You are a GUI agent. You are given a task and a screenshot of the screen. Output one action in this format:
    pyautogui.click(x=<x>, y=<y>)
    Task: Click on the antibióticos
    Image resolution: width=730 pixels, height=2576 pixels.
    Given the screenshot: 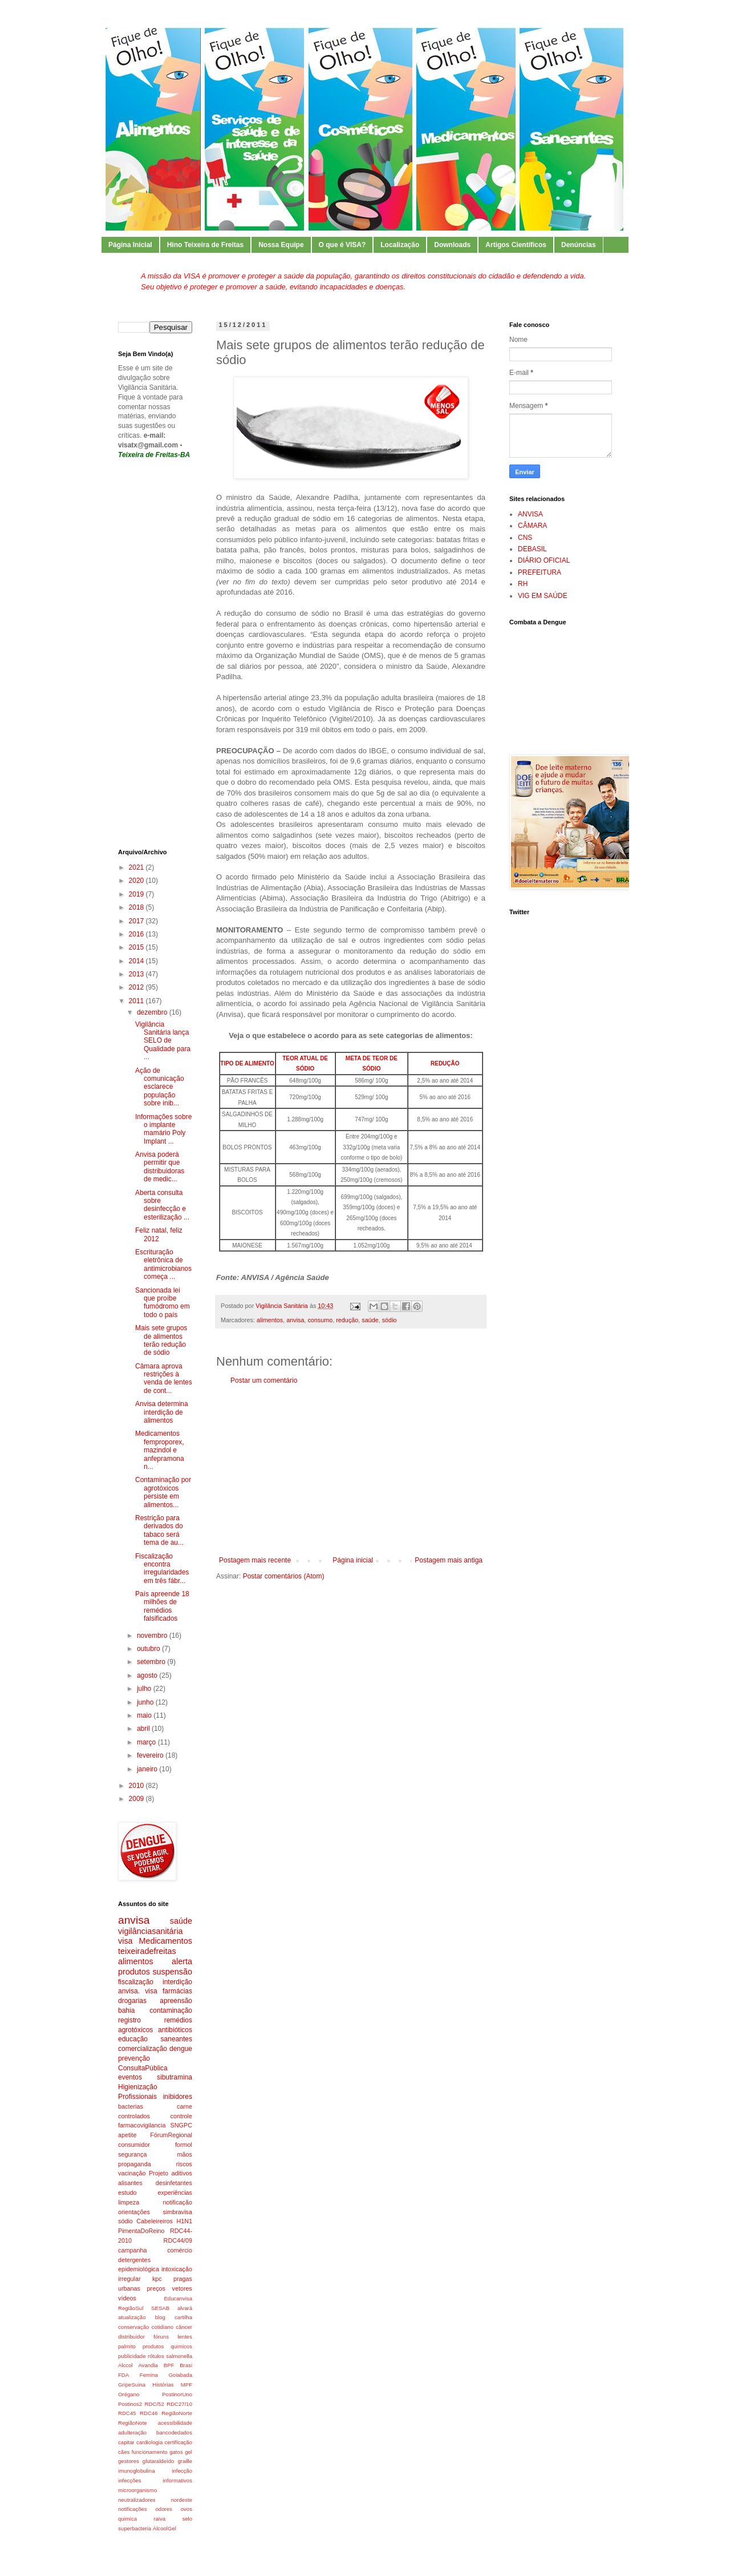 What is the action you would take?
    pyautogui.click(x=175, y=2030)
    